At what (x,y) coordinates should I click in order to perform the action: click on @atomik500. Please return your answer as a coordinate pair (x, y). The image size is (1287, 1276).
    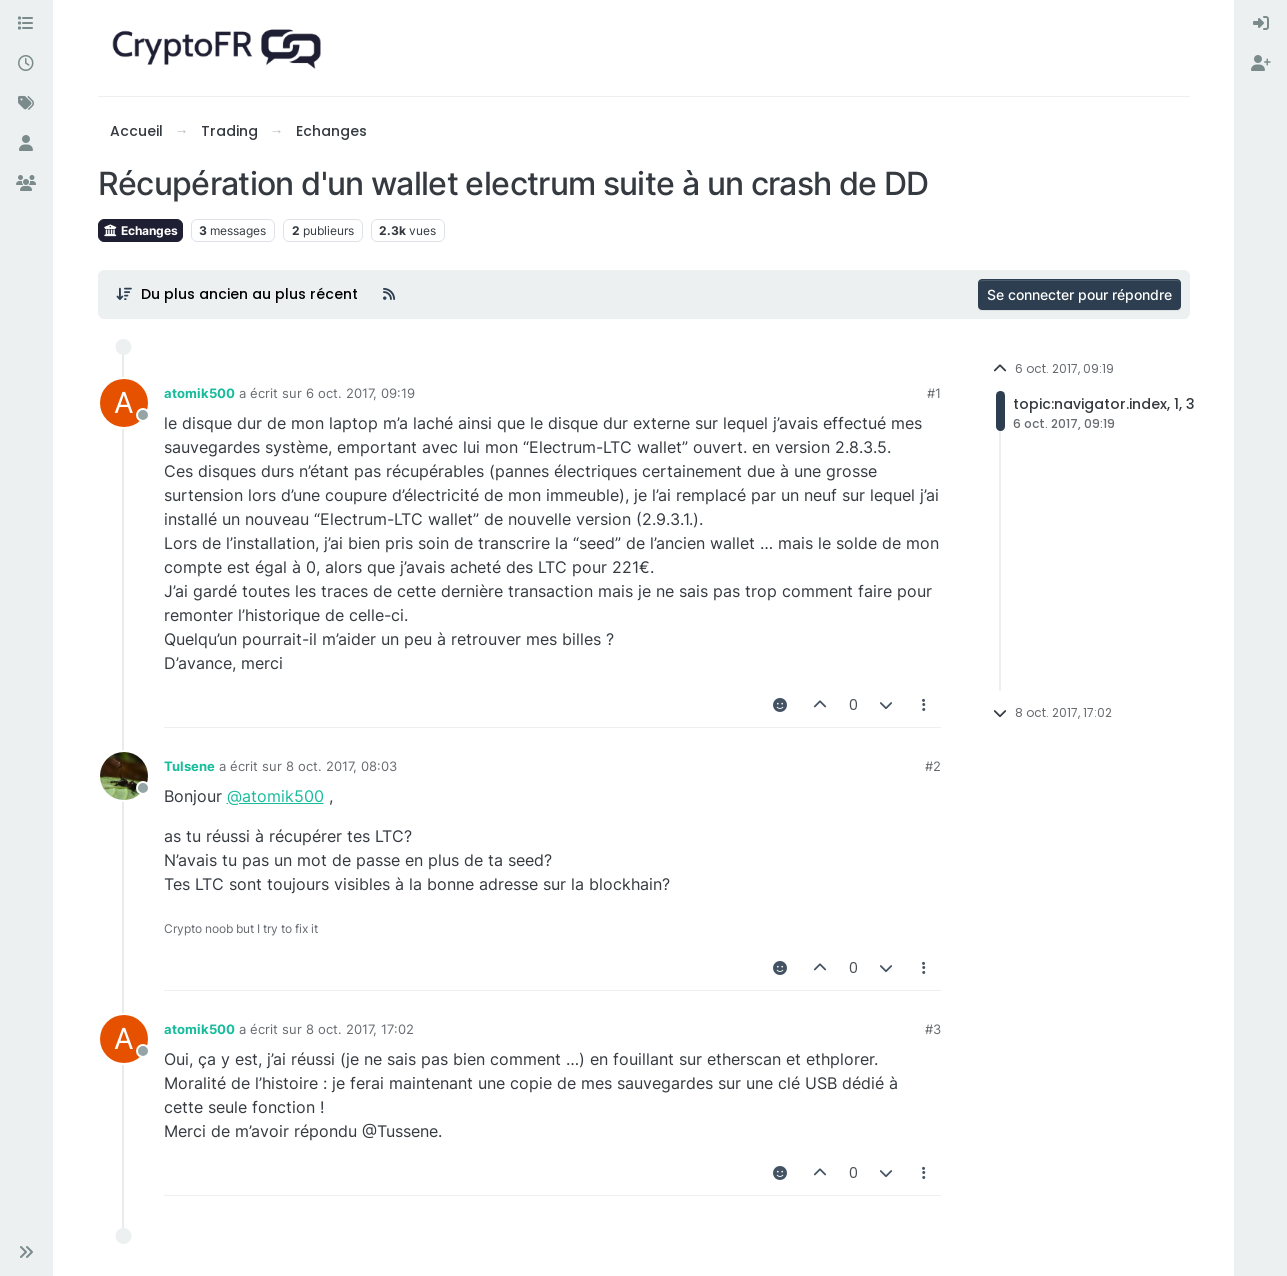
    Looking at the image, I should click on (275, 796).